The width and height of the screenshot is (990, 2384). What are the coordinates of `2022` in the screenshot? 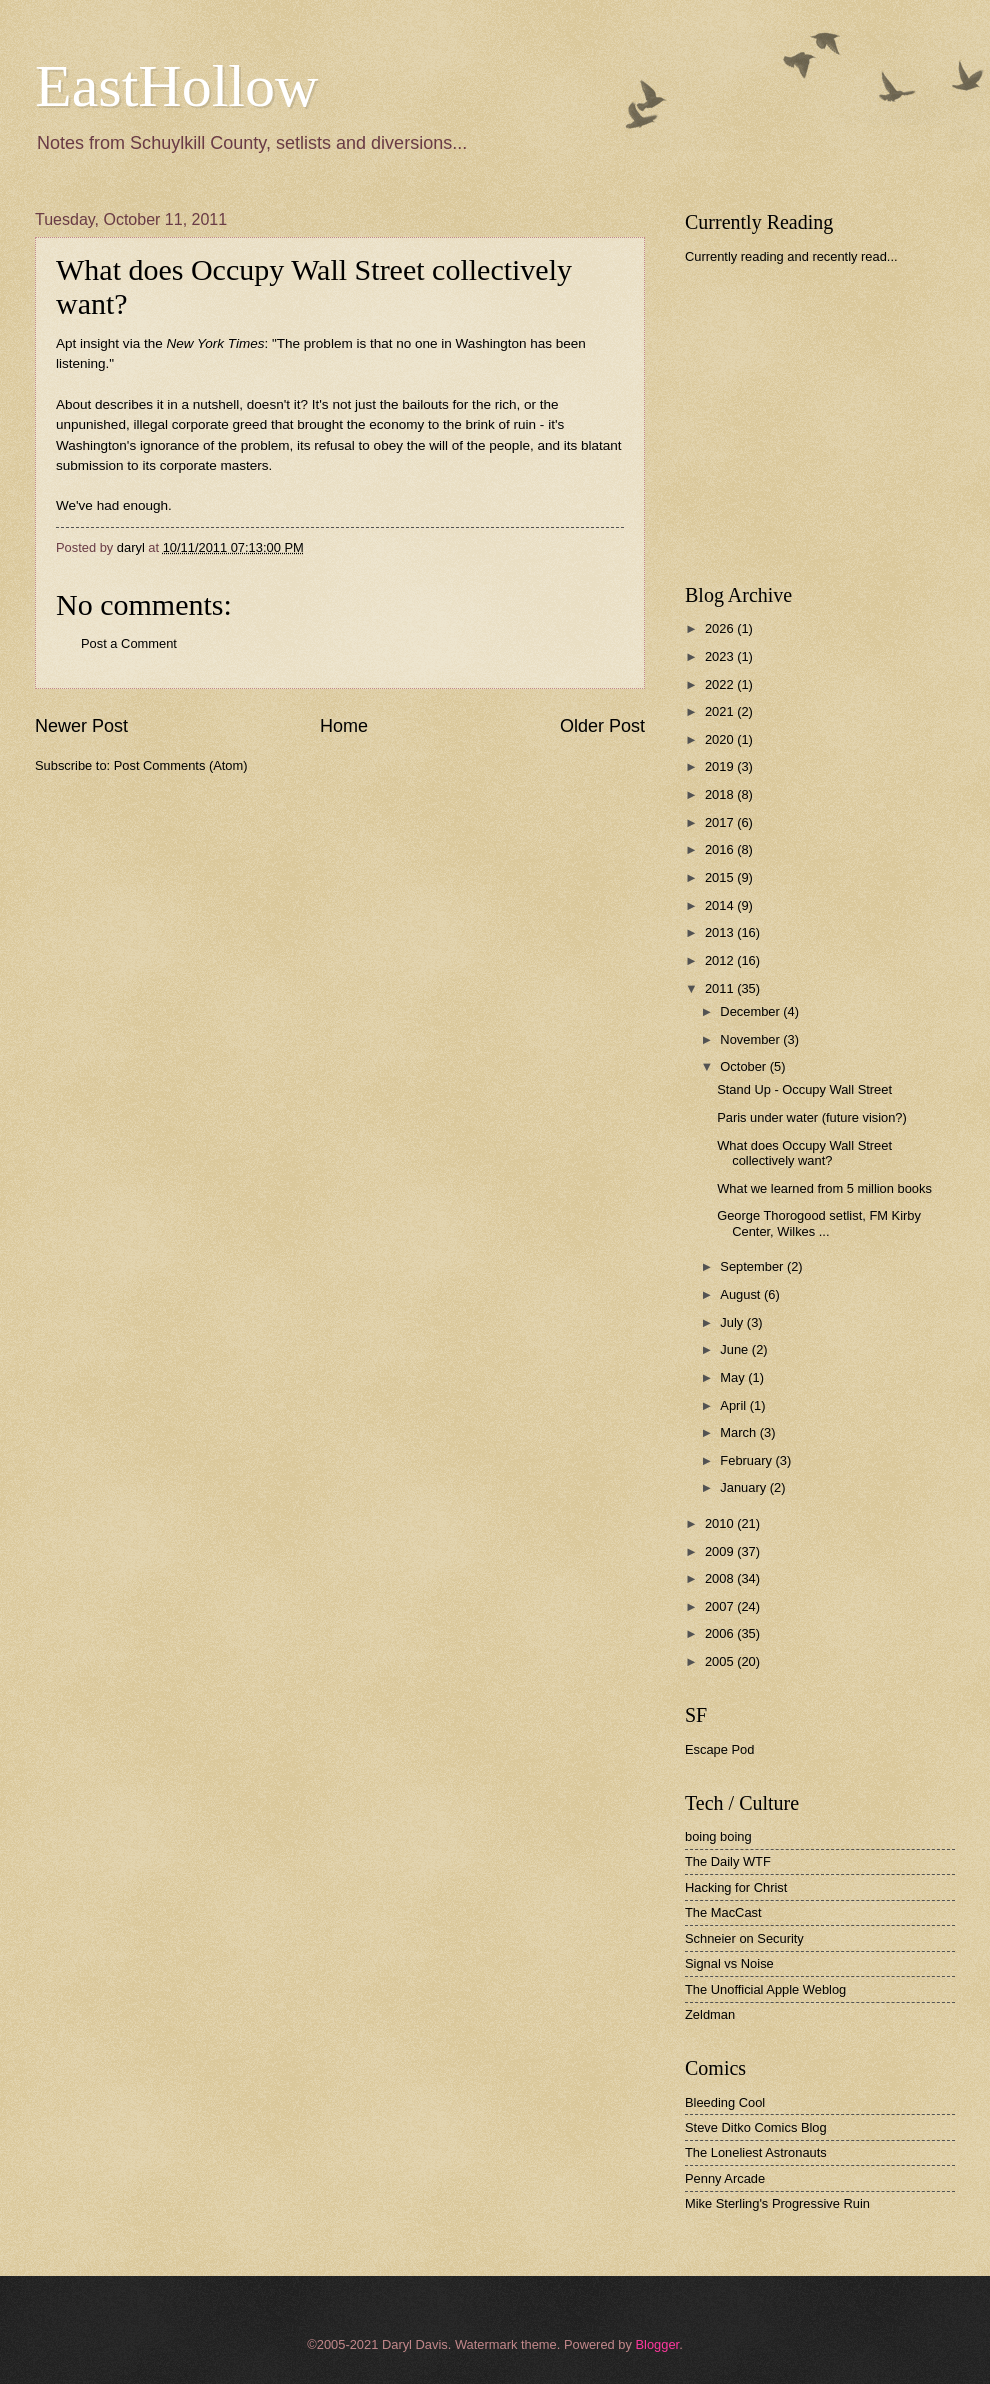 It's located at (721, 684).